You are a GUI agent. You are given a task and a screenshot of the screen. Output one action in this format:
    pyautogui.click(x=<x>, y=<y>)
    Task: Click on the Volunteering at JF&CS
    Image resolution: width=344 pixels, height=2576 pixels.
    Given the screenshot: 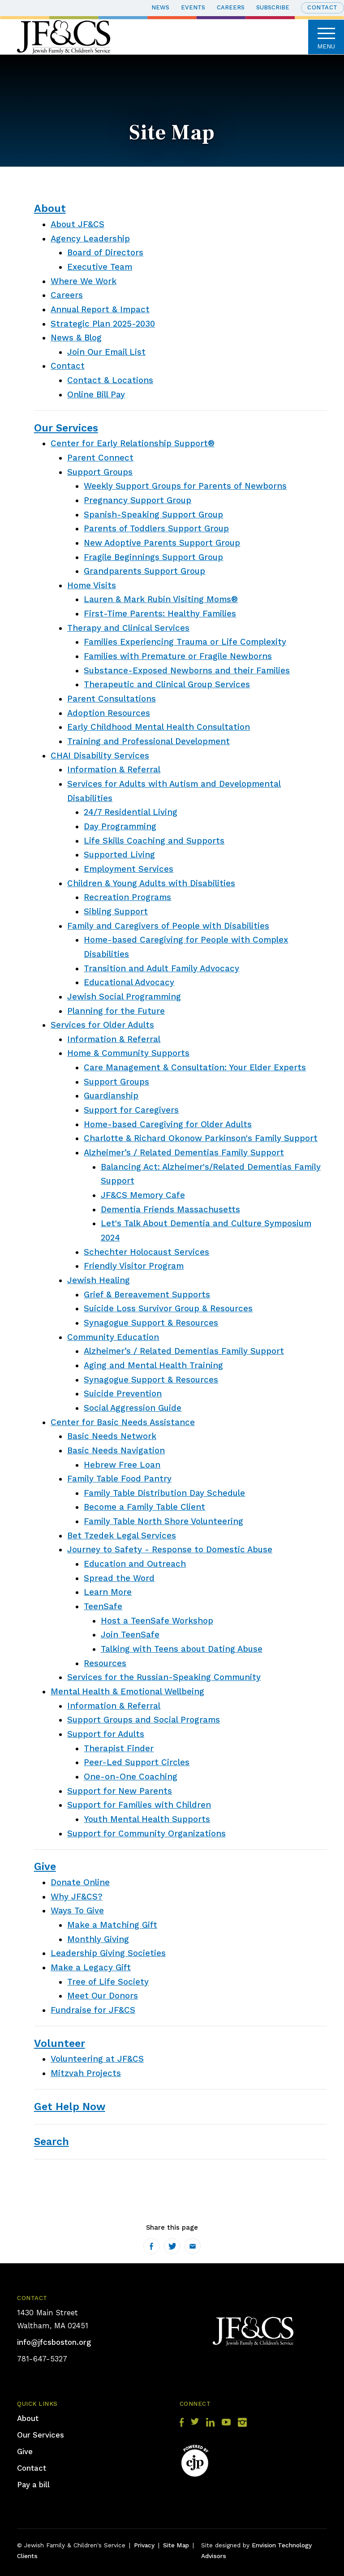 What is the action you would take?
    pyautogui.click(x=97, y=2059)
    